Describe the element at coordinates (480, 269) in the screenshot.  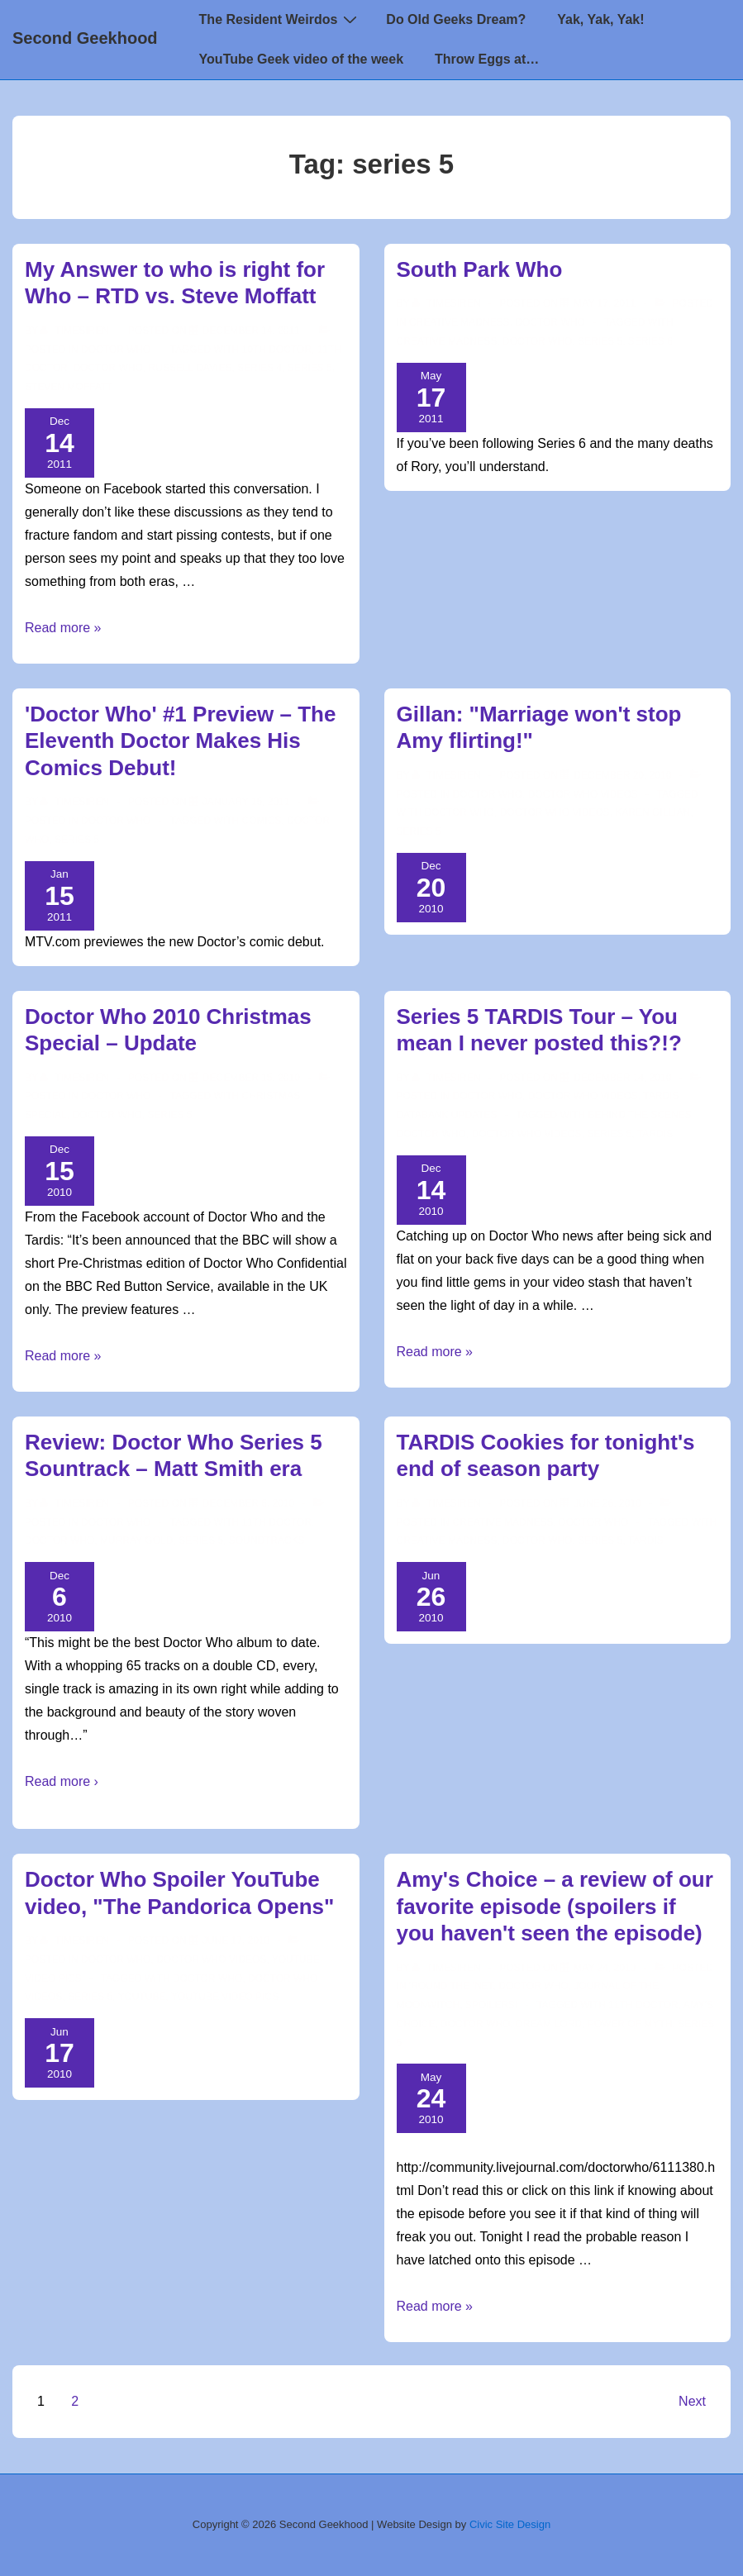
I see `South Park Who` at that location.